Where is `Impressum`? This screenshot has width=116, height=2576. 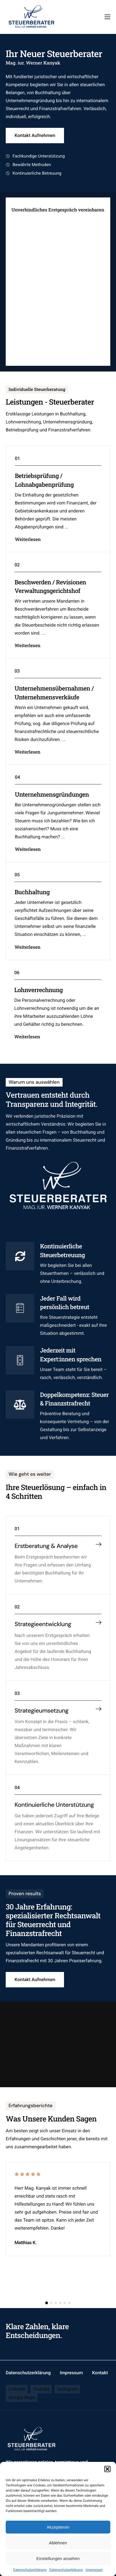
Impressum is located at coordinates (94, 2570).